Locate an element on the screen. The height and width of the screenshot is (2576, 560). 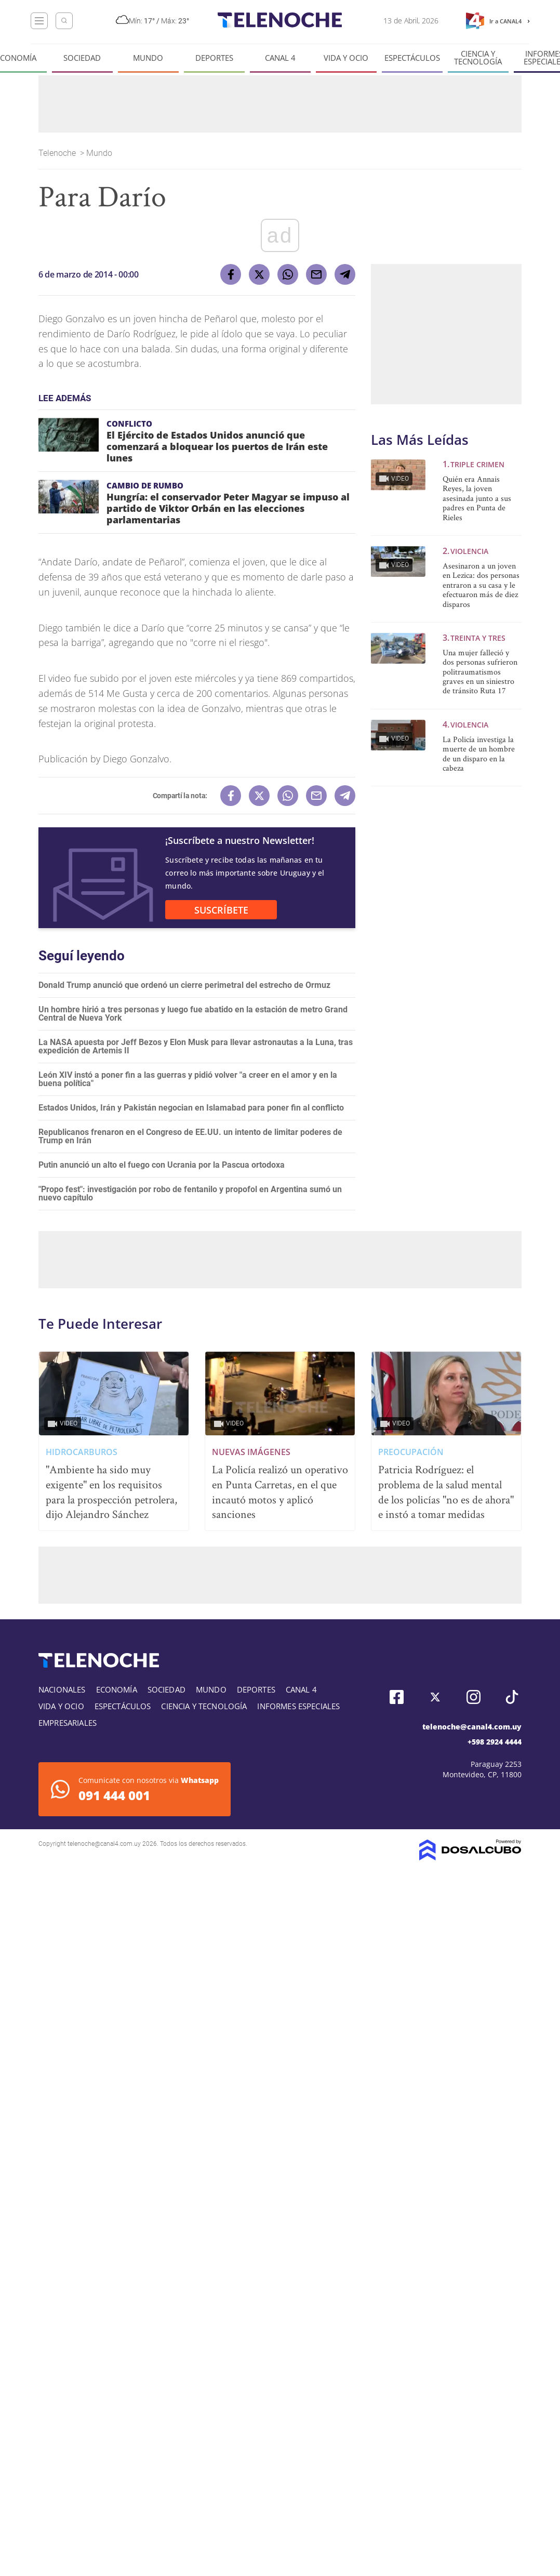
Vida y Ocio is located at coordinates (346, 58).